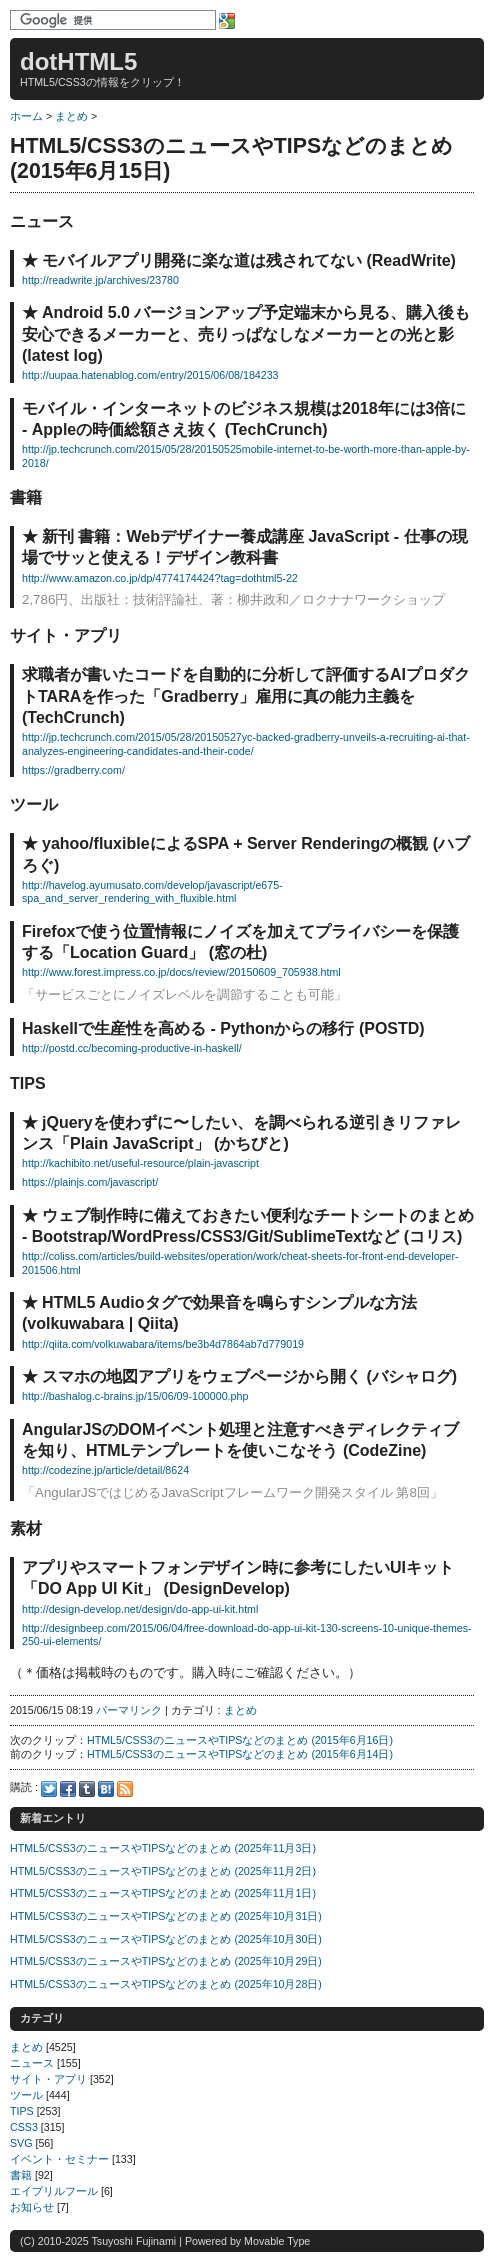  Describe the element at coordinates (152, 891) in the screenshot. I see `http://havelog.ayumusato.com/develop/javascript/e675-spa_and_server_rendering_with_fluxible.html` at that location.